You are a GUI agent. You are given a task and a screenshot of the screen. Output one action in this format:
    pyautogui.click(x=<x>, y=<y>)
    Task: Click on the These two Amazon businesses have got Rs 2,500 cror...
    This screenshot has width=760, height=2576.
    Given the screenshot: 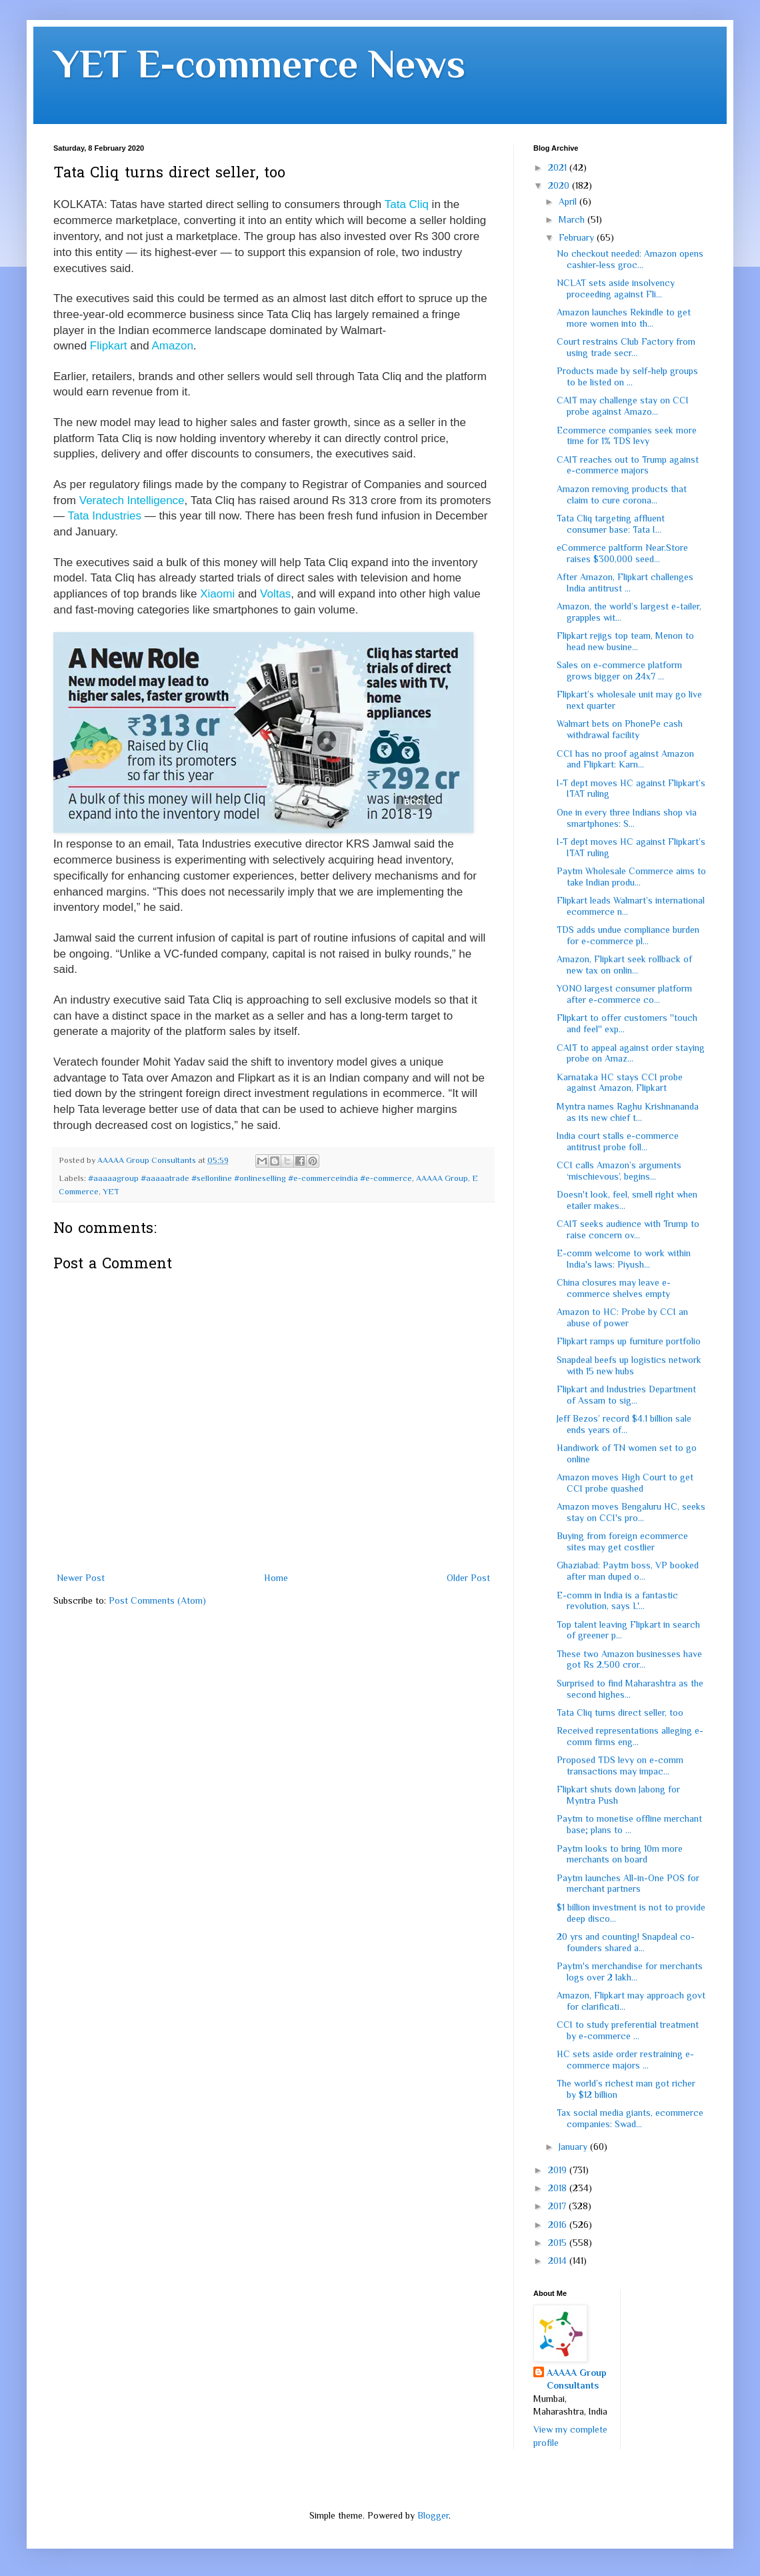 What is the action you would take?
    pyautogui.click(x=629, y=1659)
    